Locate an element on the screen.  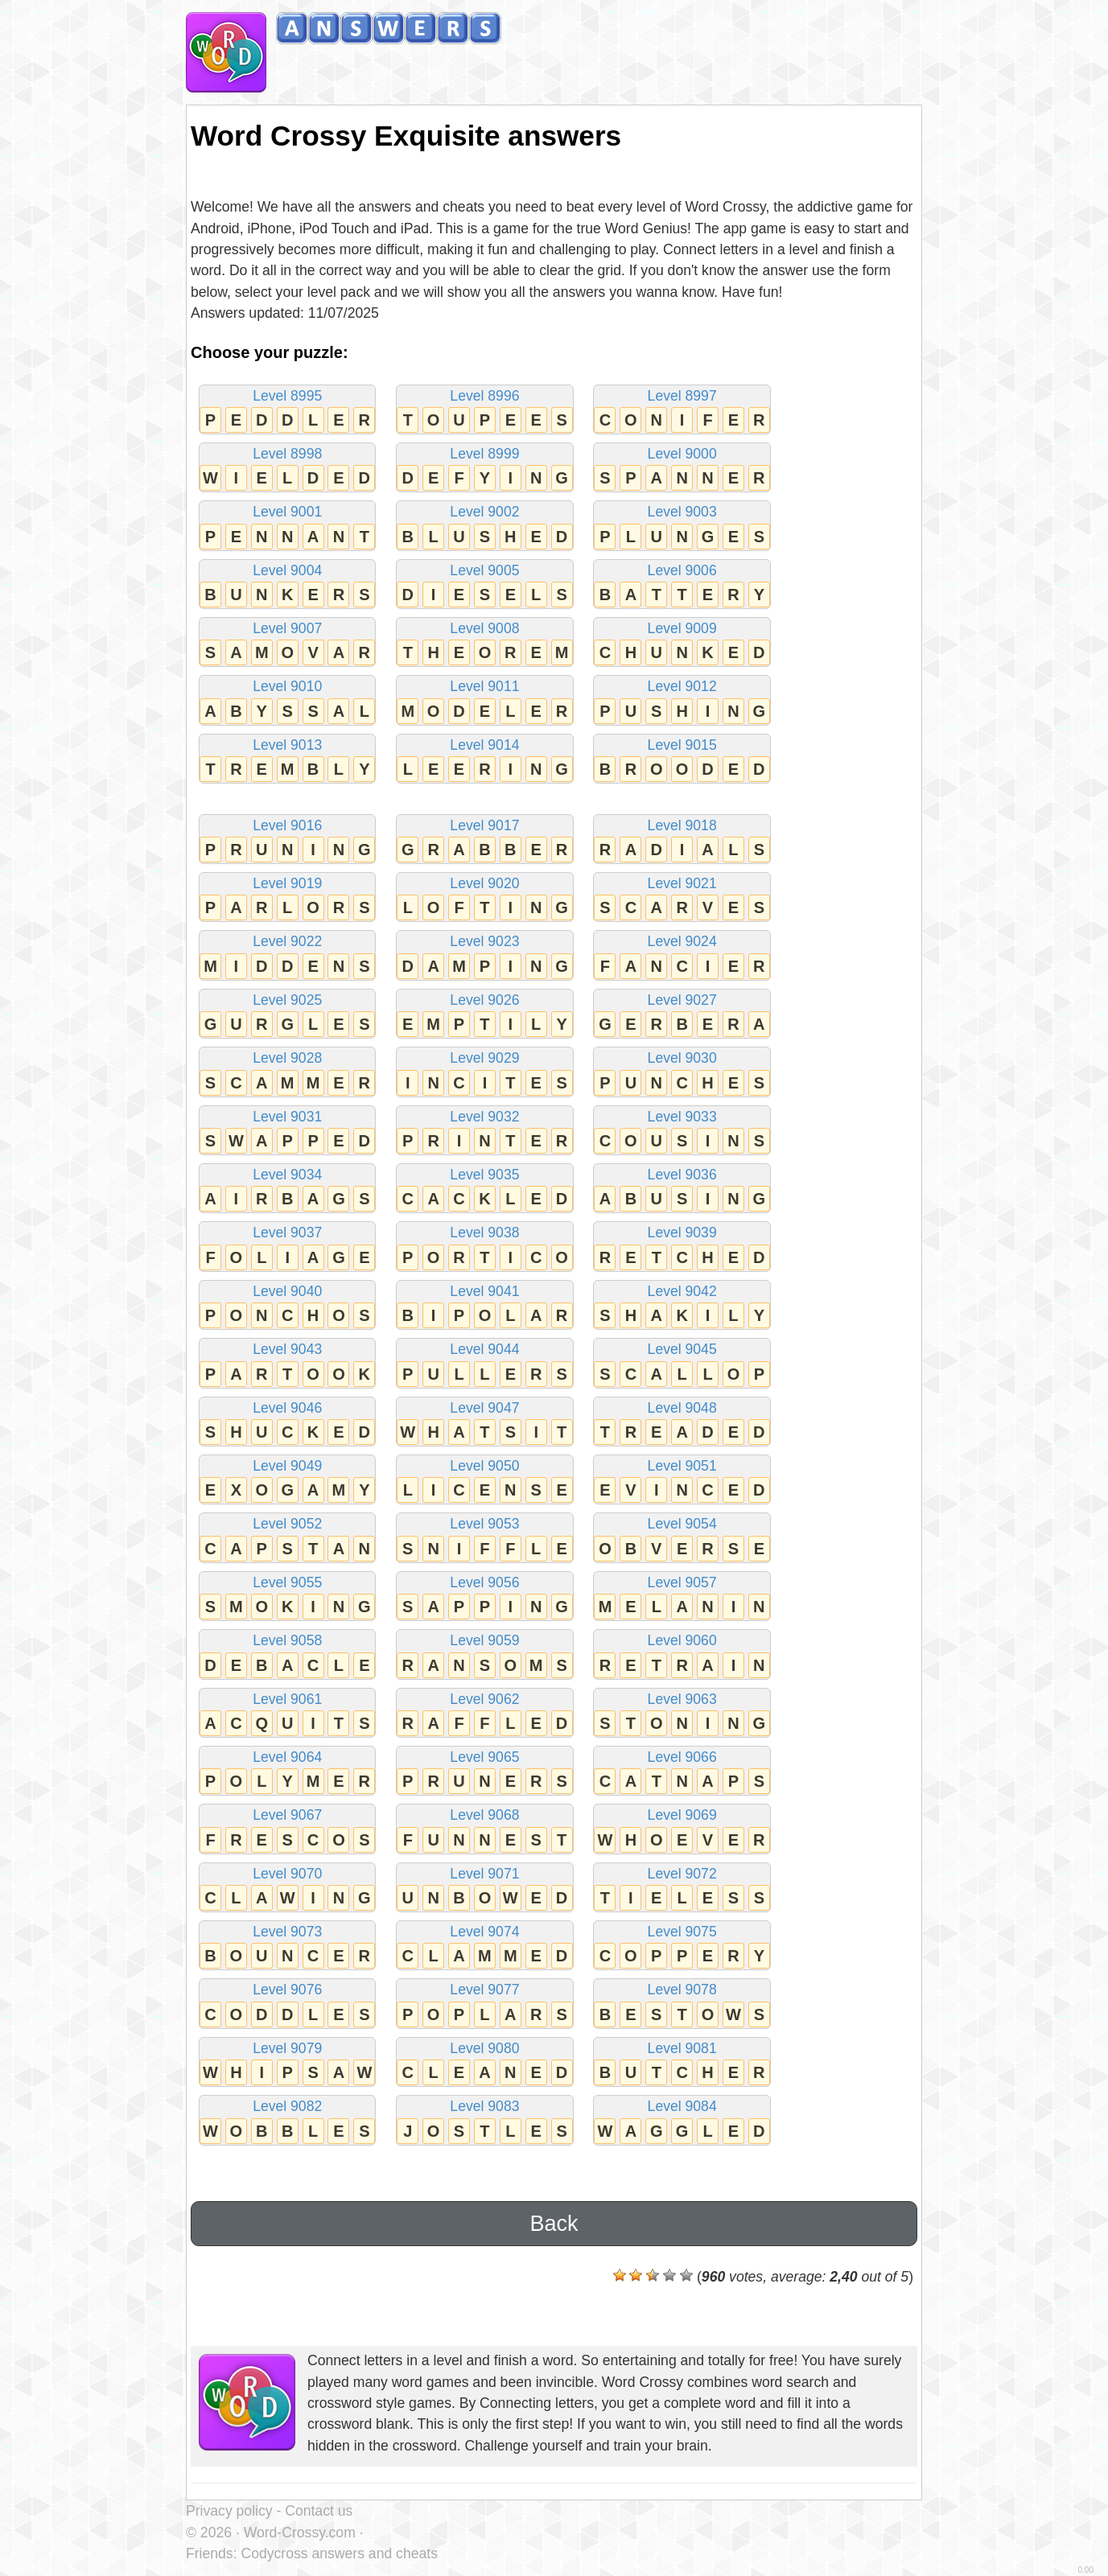
Level 9077 is located at coordinates (484, 2004).